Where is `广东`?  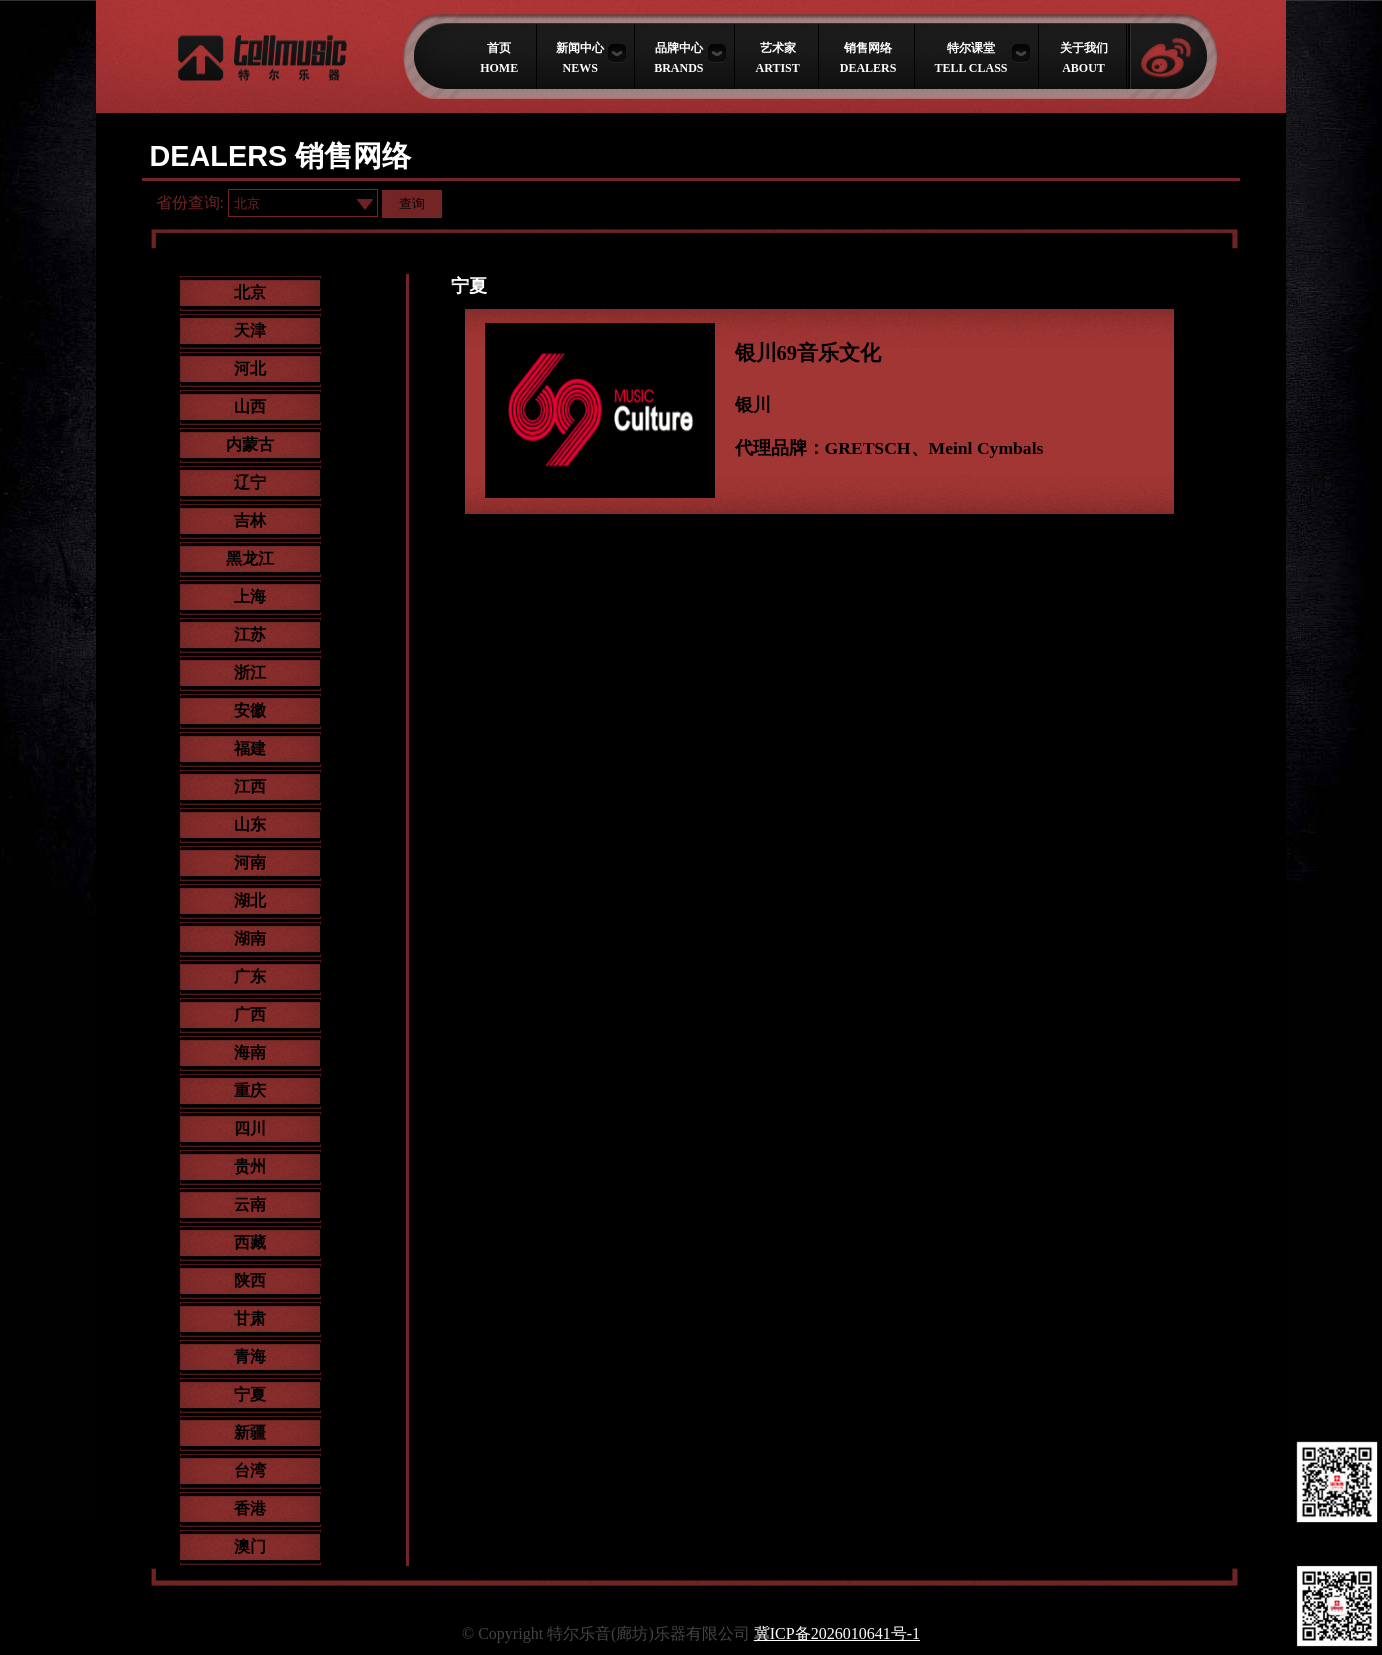
广东 is located at coordinates (250, 976).